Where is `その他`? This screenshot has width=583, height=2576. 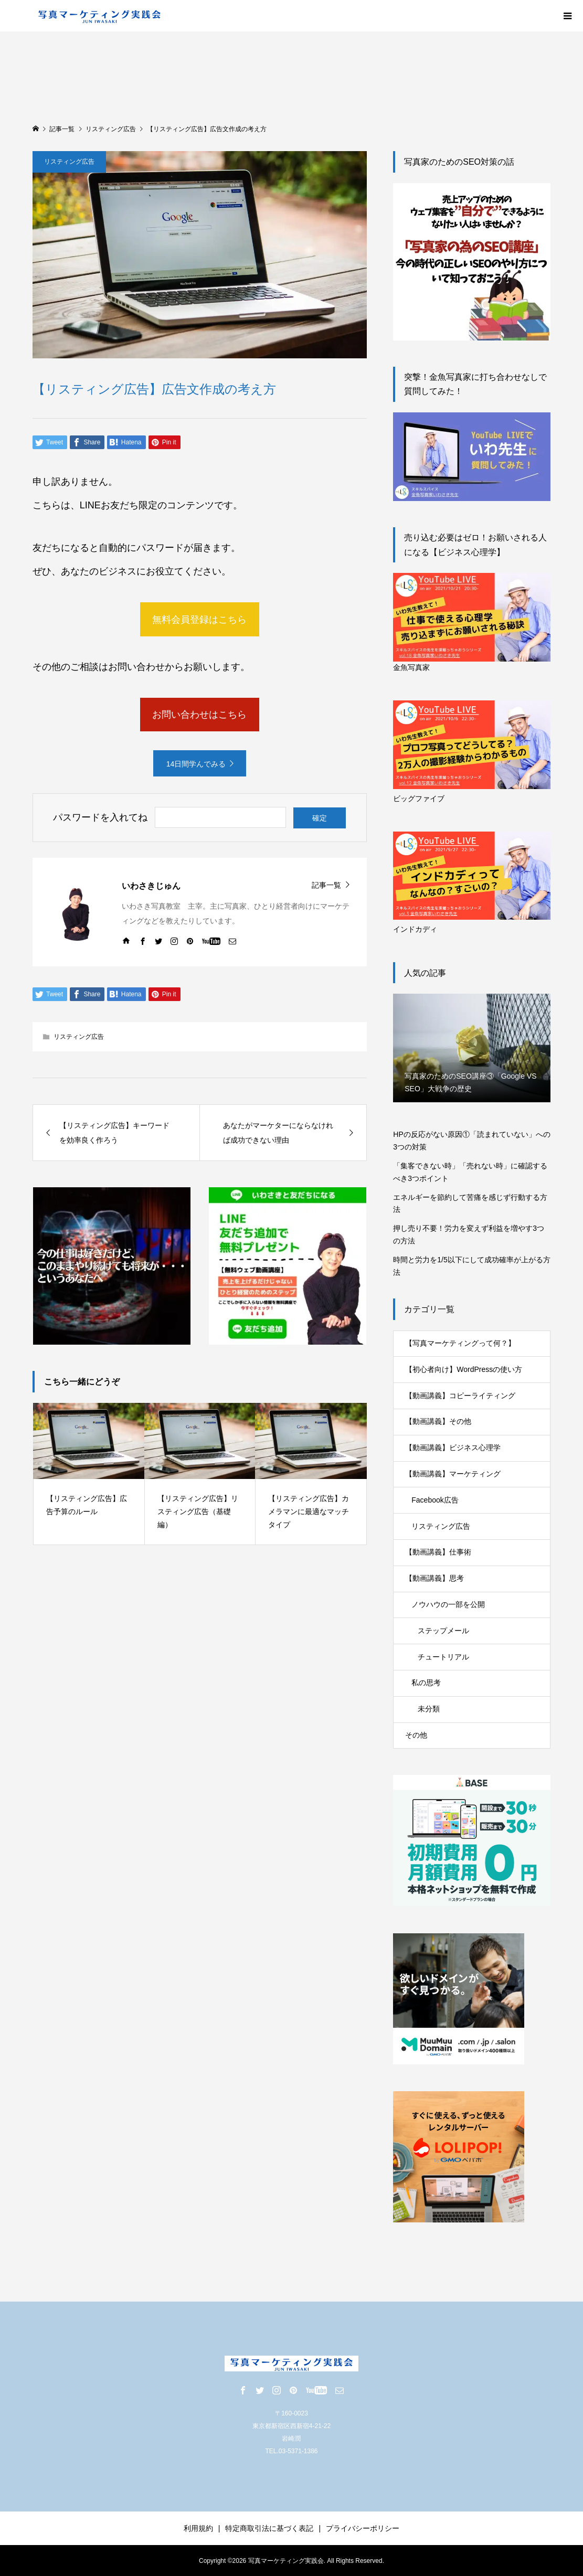 その他 is located at coordinates (416, 1735).